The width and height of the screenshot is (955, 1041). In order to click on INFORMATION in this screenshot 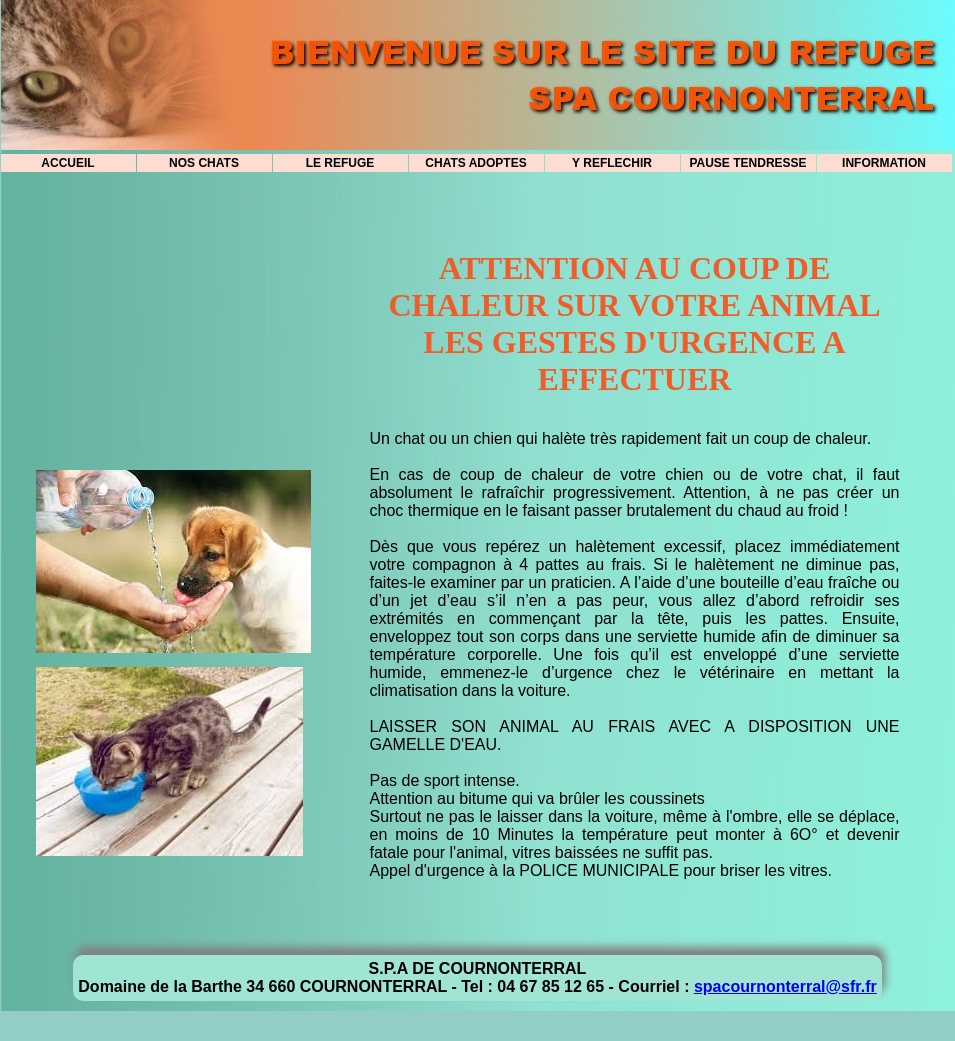, I will do `click(884, 163)`.